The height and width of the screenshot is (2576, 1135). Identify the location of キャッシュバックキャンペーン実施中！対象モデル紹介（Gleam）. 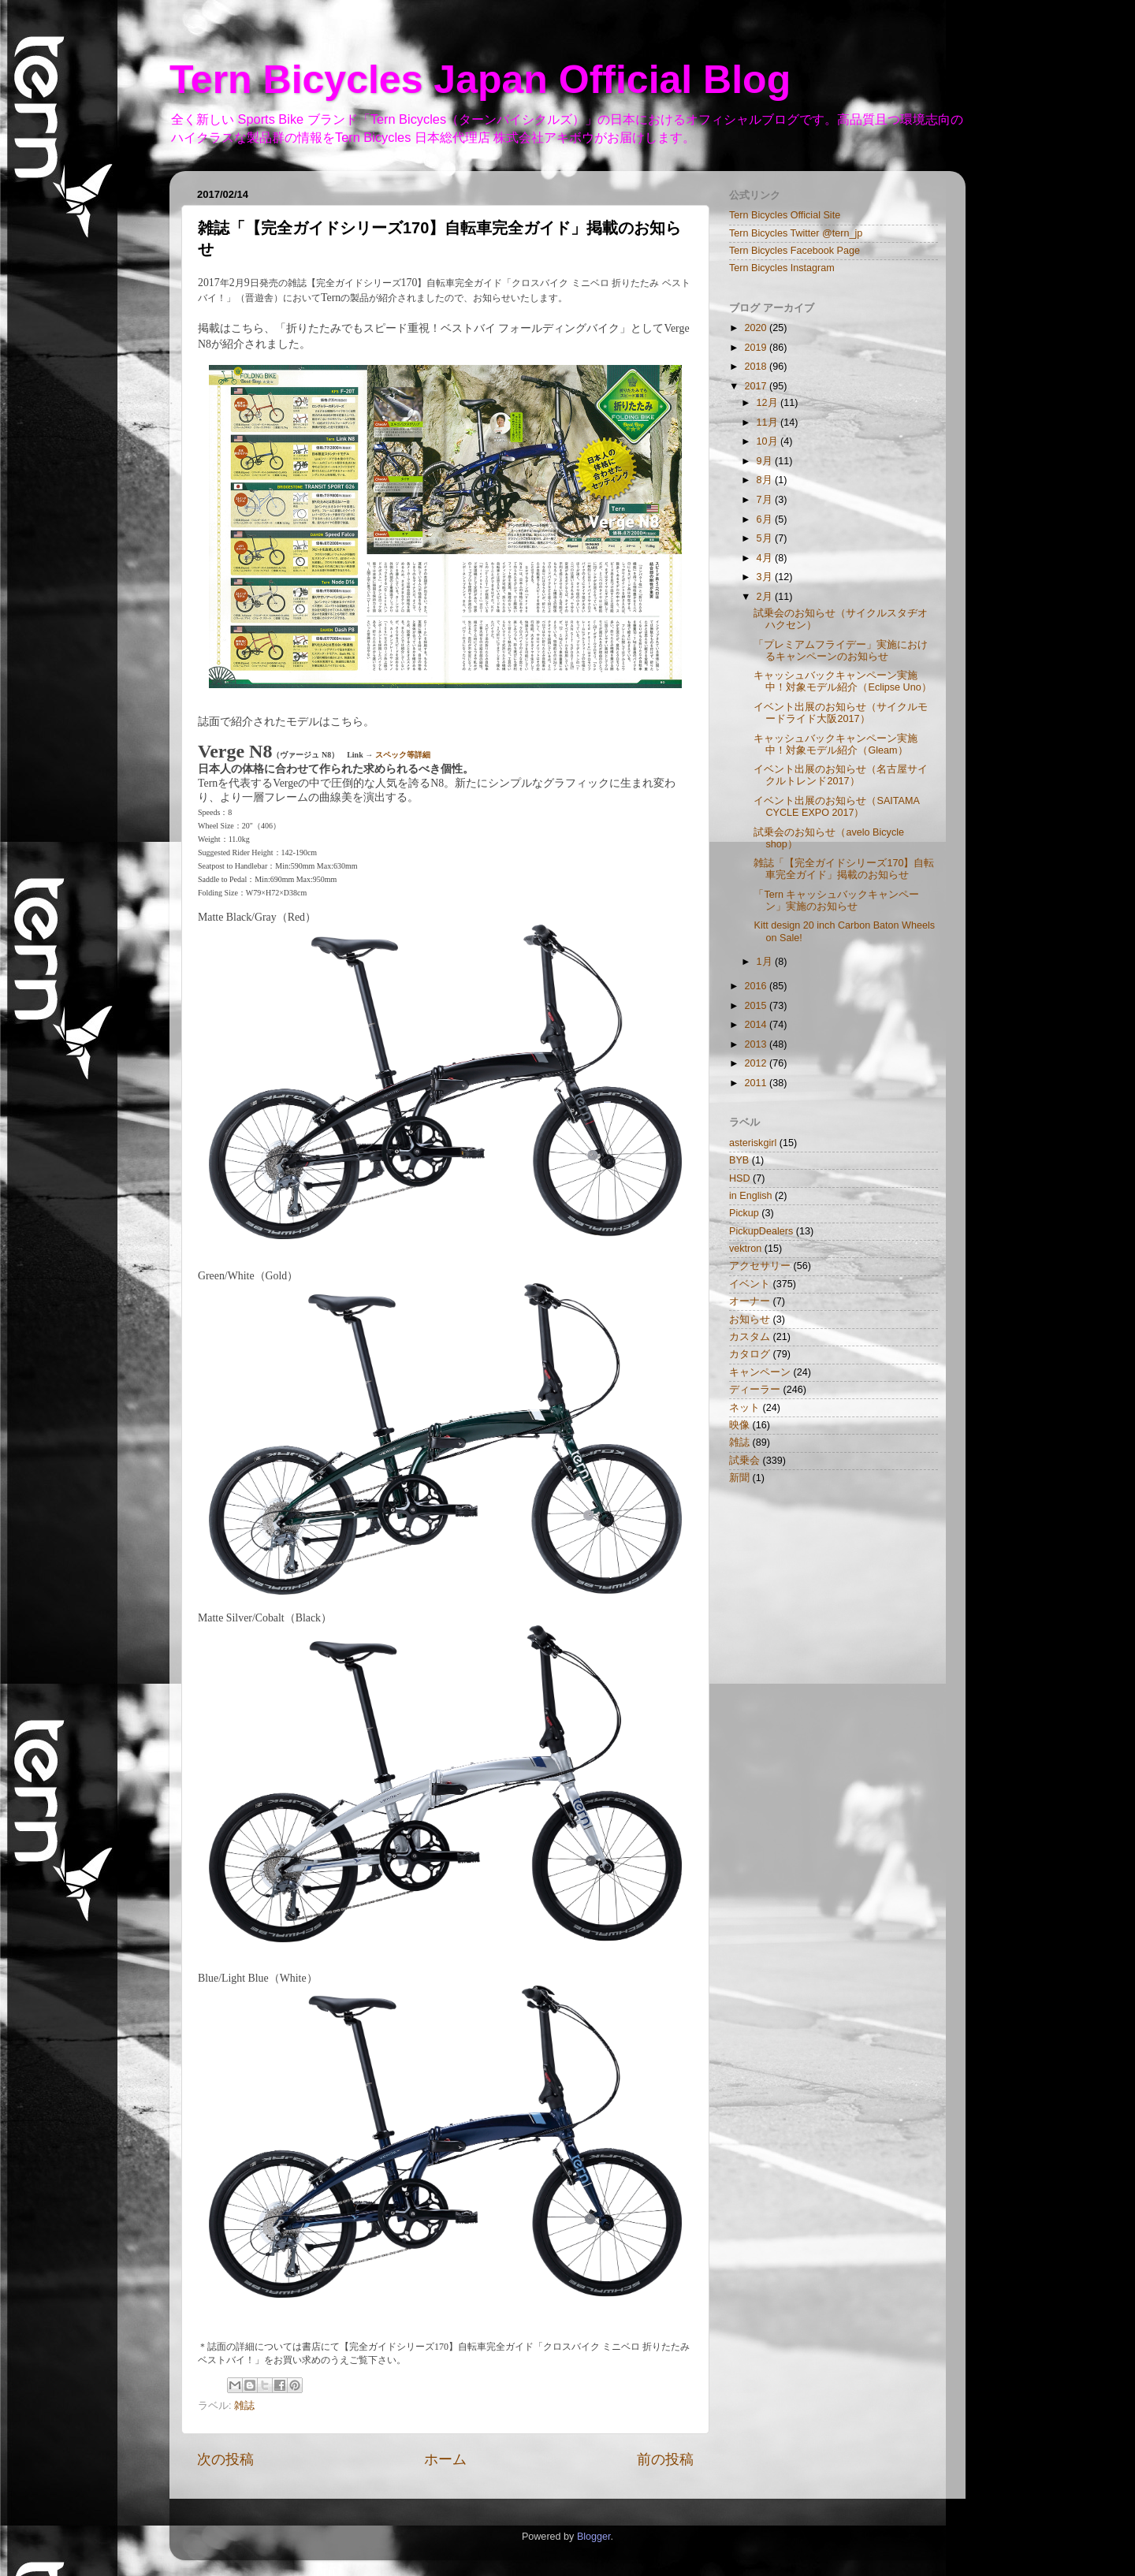
(835, 744).